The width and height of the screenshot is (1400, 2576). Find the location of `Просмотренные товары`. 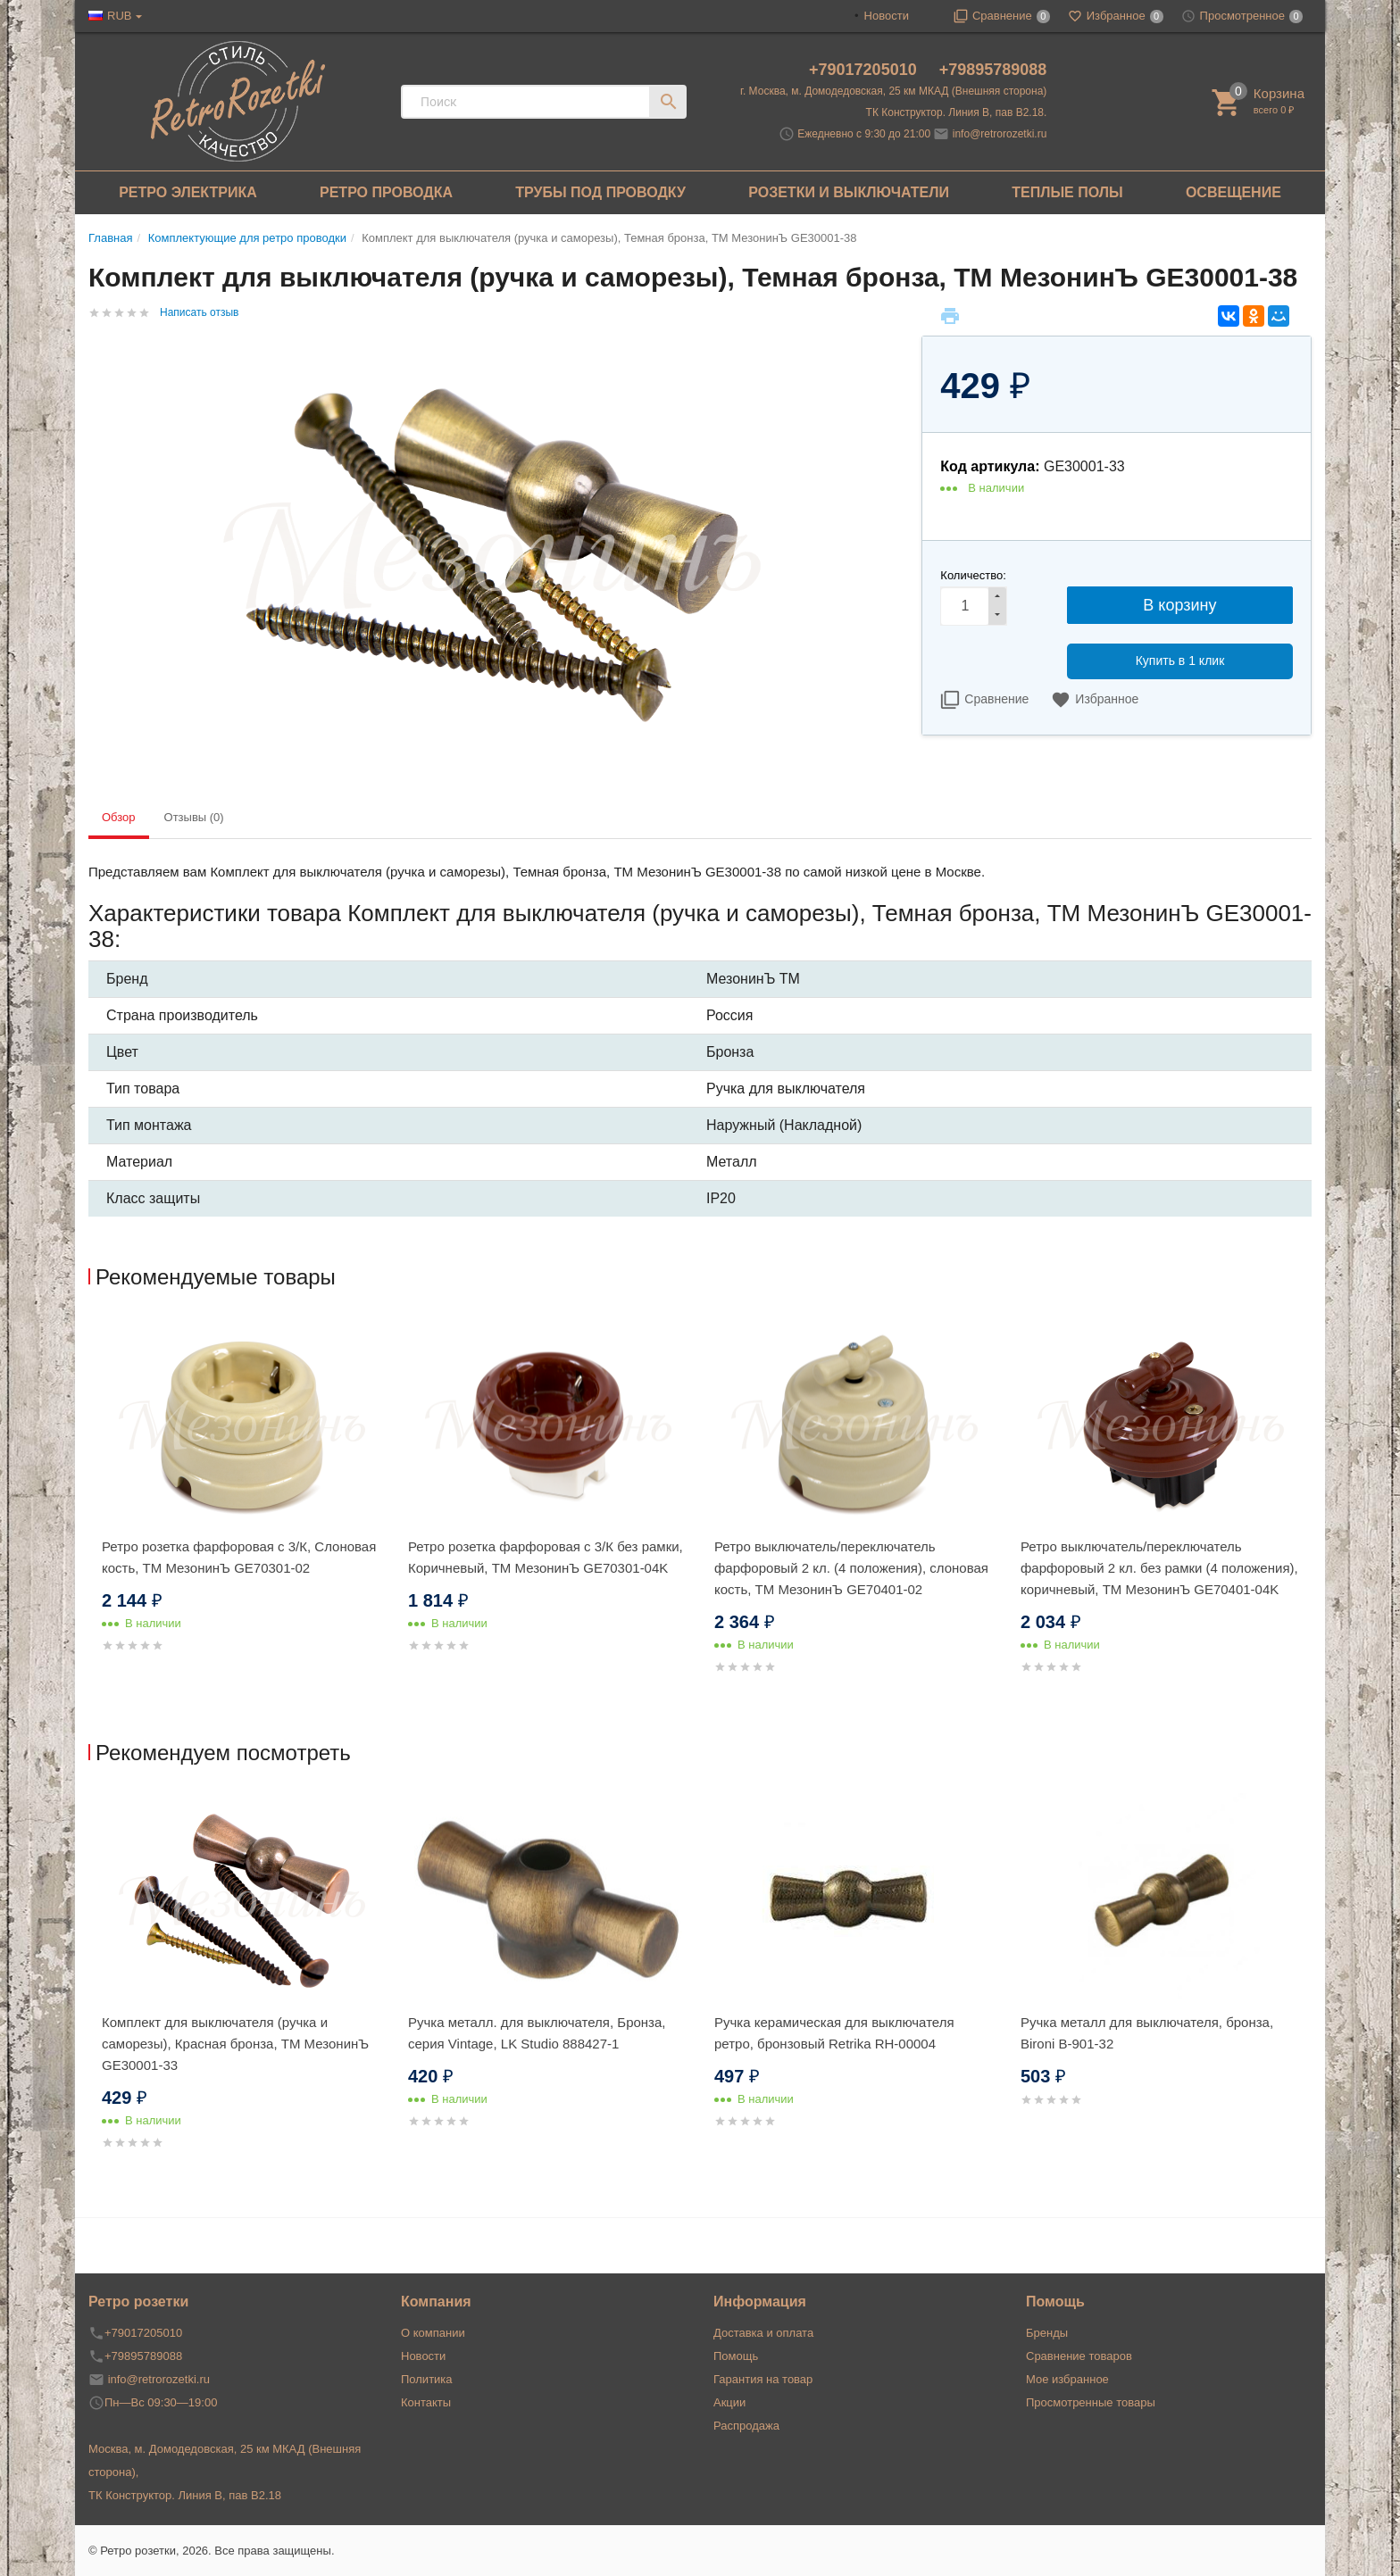

Просмотренные товары is located at coordinates (1090, 2402).